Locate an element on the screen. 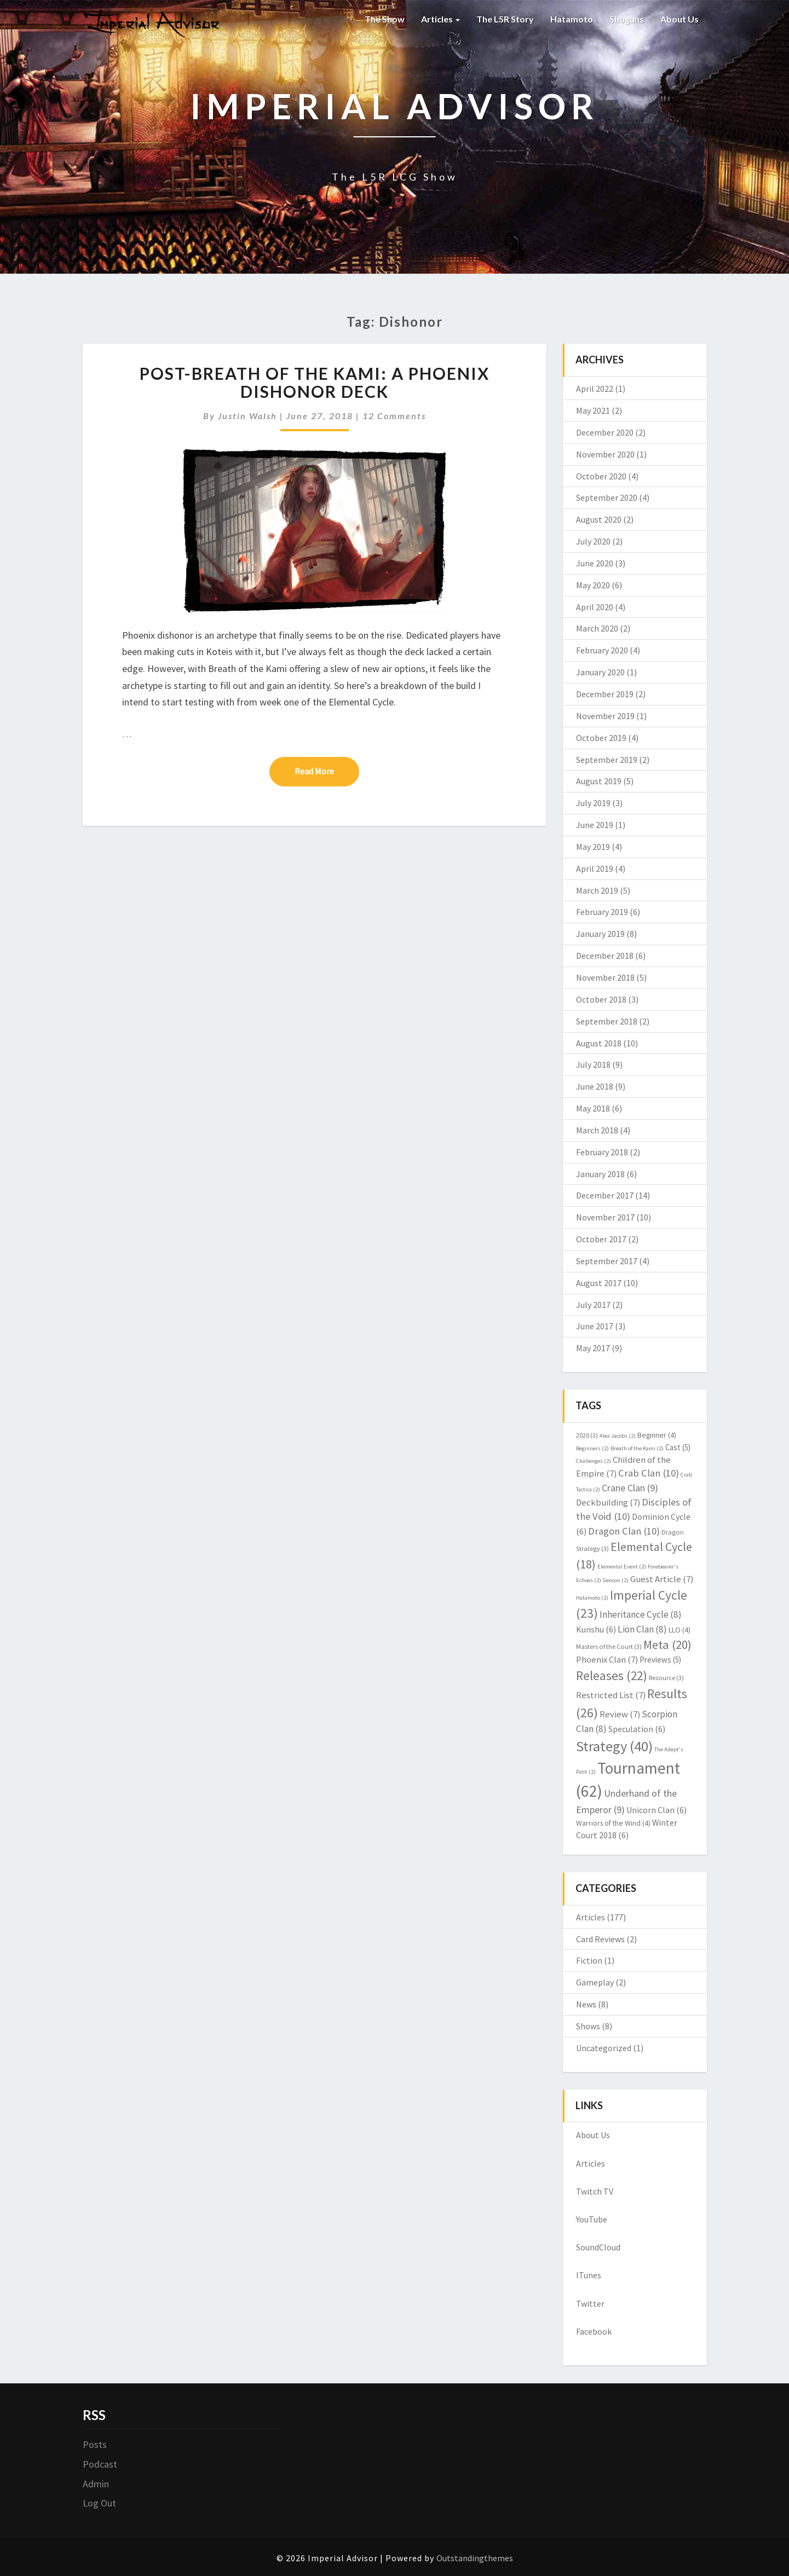  Deckbuilding [Deckbuilding (7 items)] is located at coordinates (608, 1502).